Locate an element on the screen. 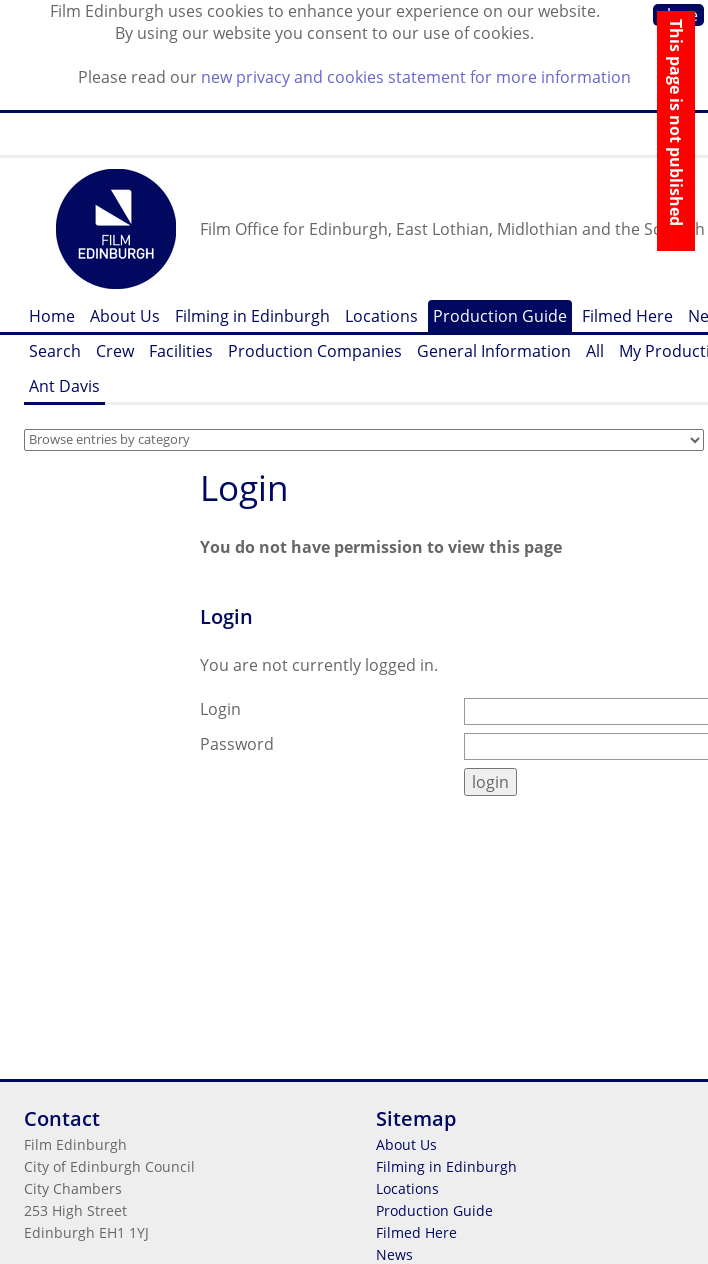  News is located at coordinates (394, 1254).